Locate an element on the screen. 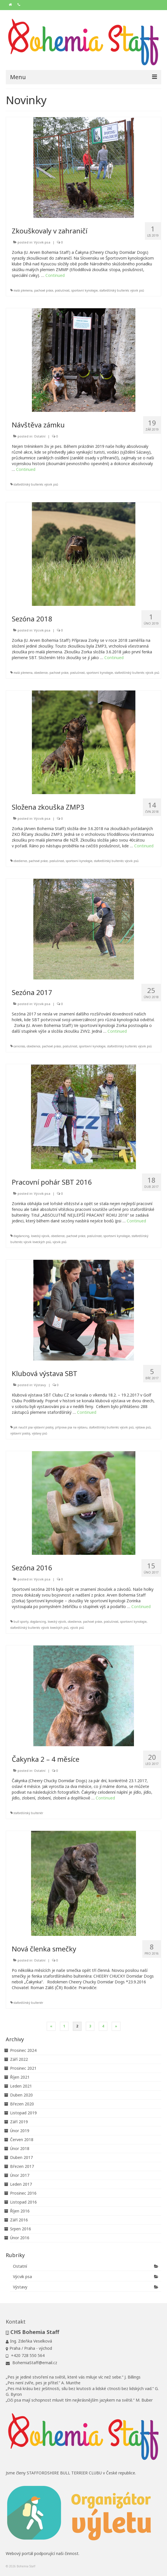  dogdancing is located at coordinates (21, 1236).